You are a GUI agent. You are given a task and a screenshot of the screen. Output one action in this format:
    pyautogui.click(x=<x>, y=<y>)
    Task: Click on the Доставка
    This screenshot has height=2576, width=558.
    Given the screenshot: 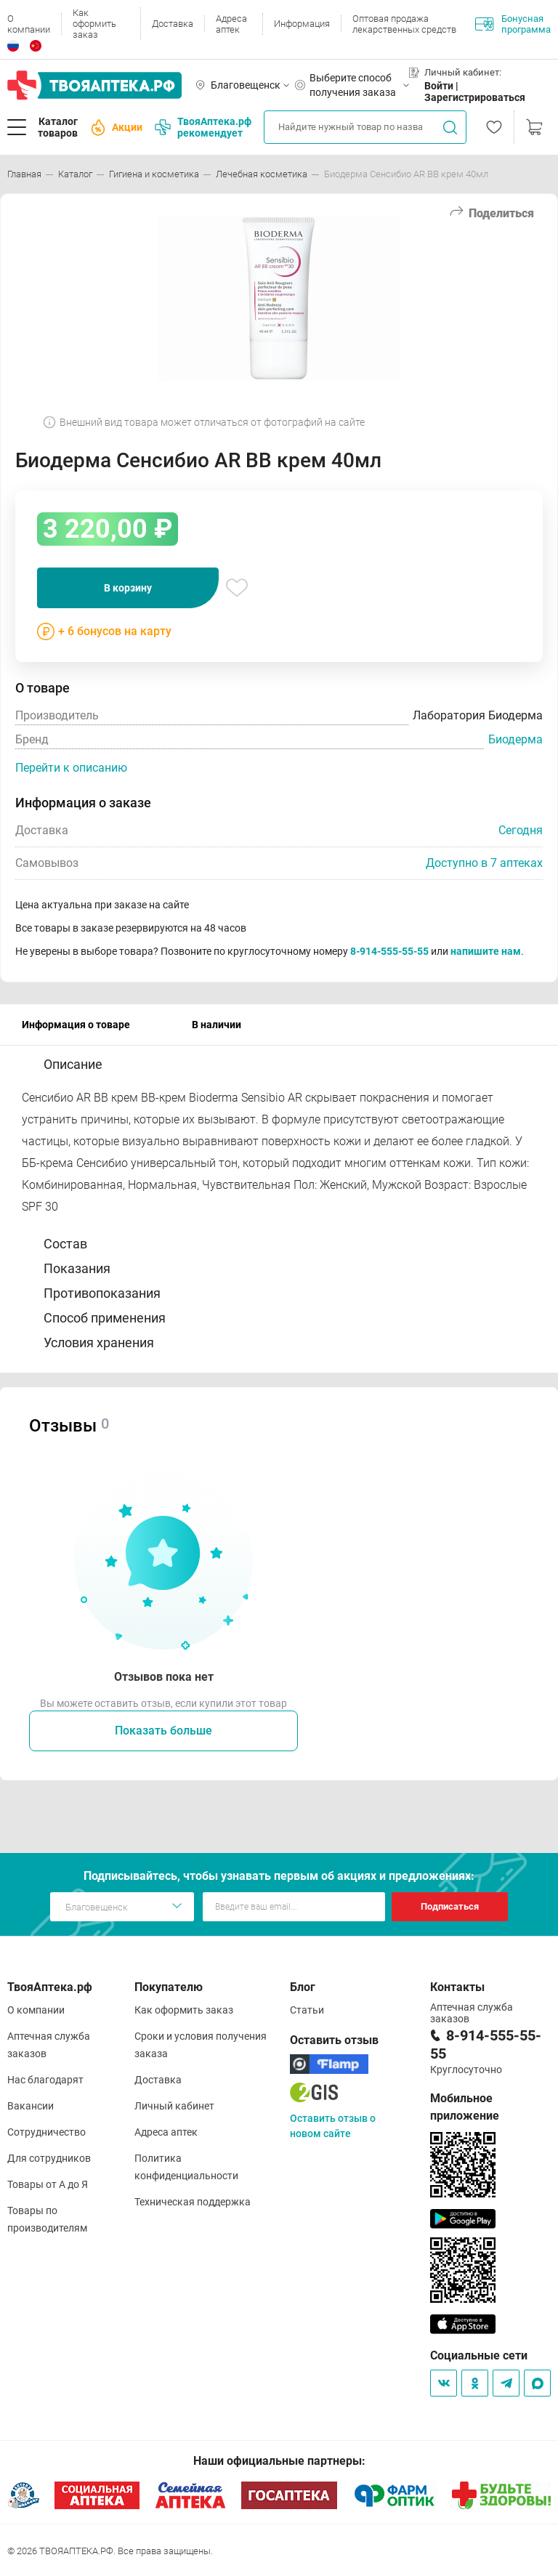 What is the action you would take?
    pyautogui.click(x=172, y=23)
    